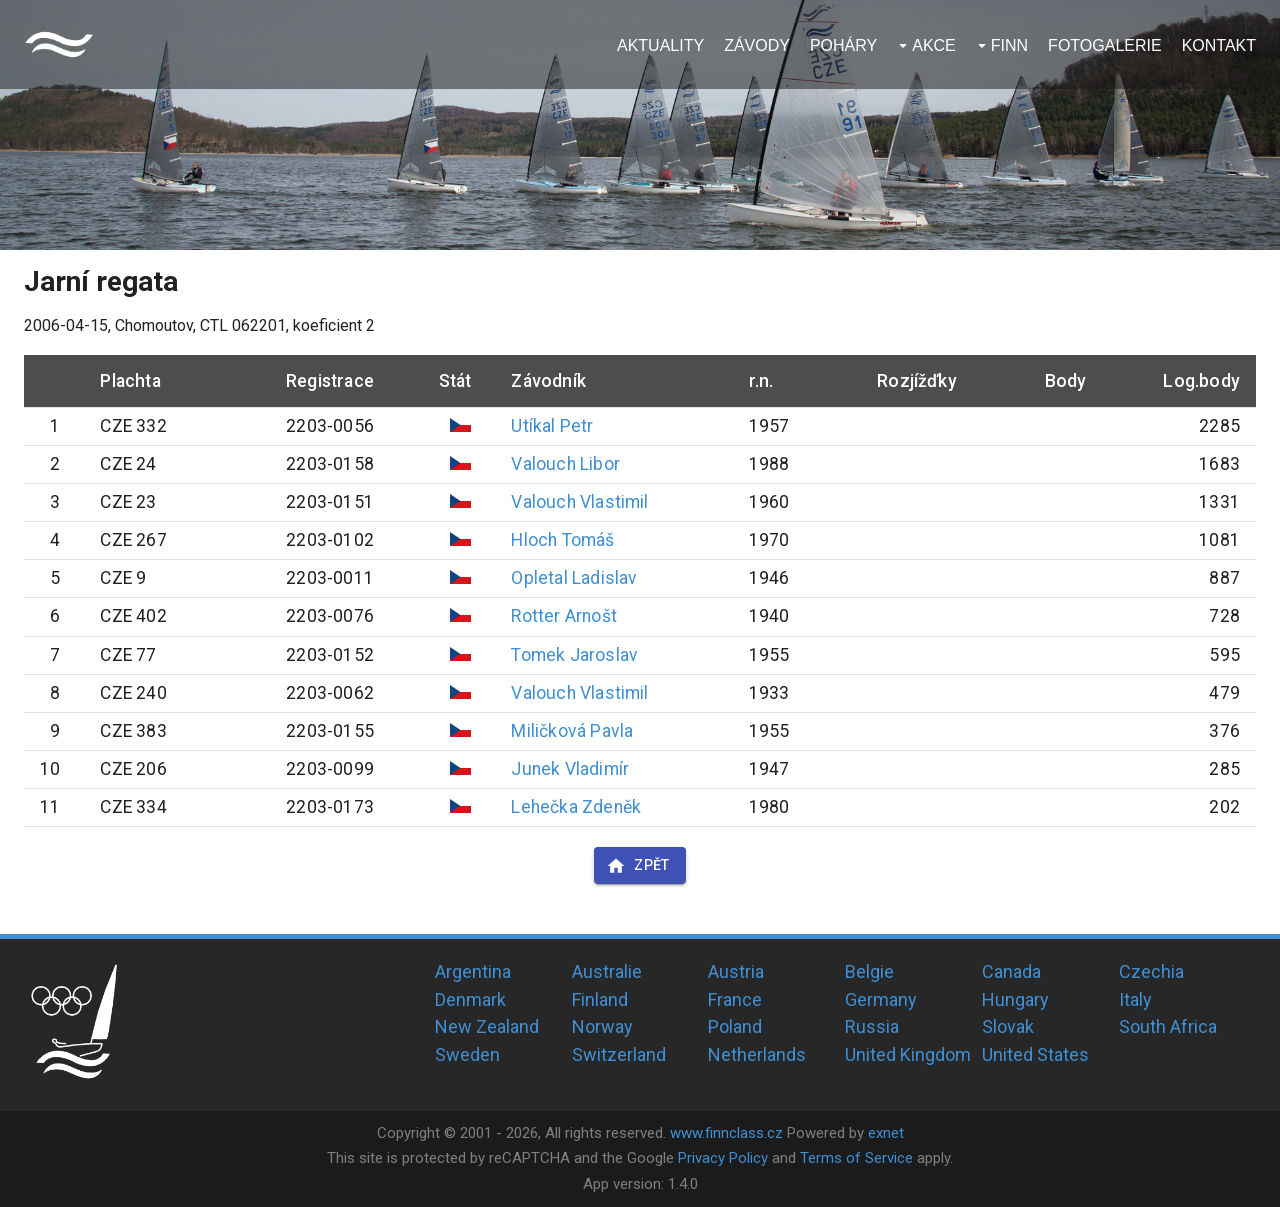  I want to click on Tomek Jaroslav, so click(574, 655).